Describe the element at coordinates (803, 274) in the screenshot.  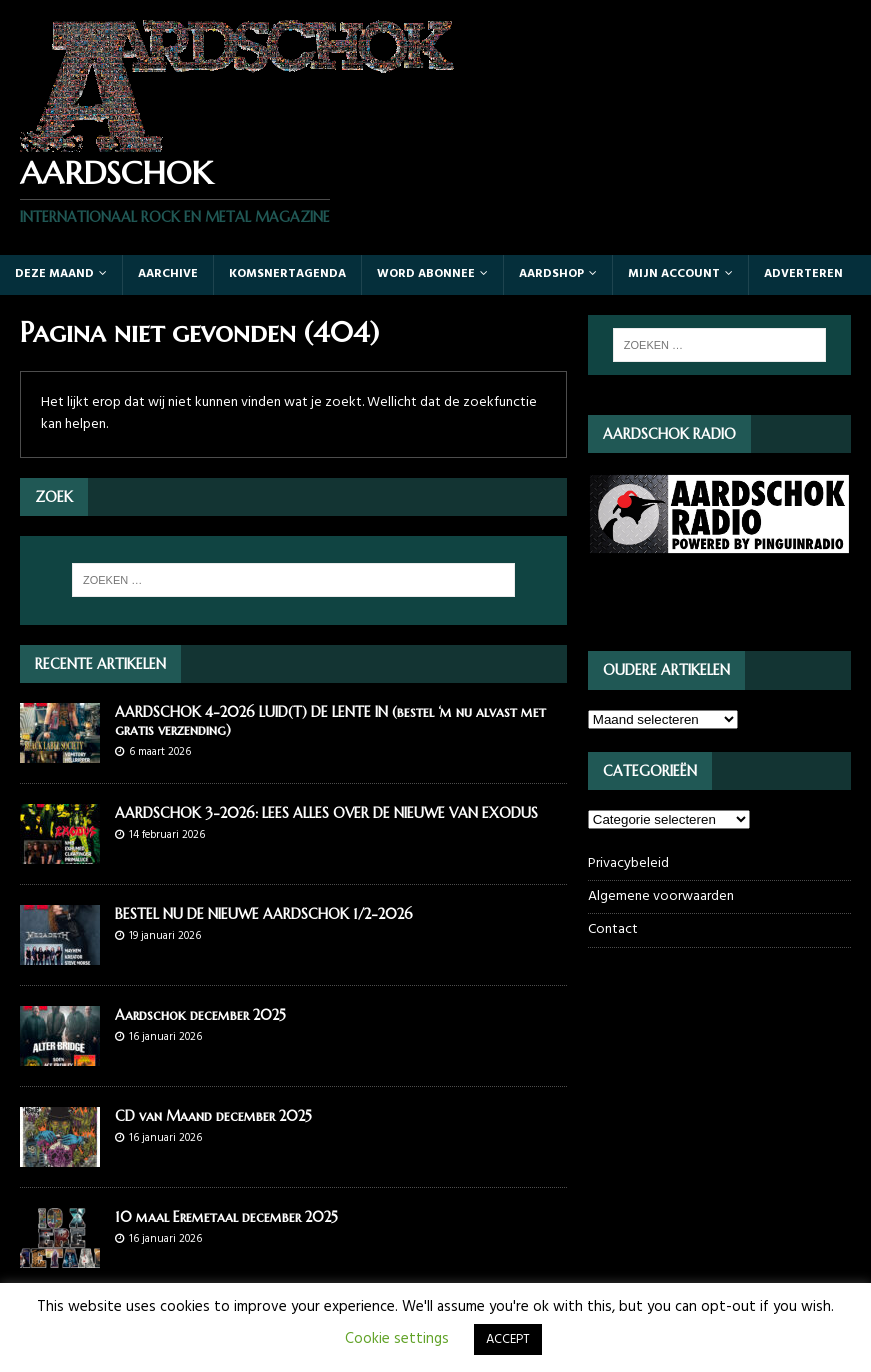
I see `Adverteren` at that location.